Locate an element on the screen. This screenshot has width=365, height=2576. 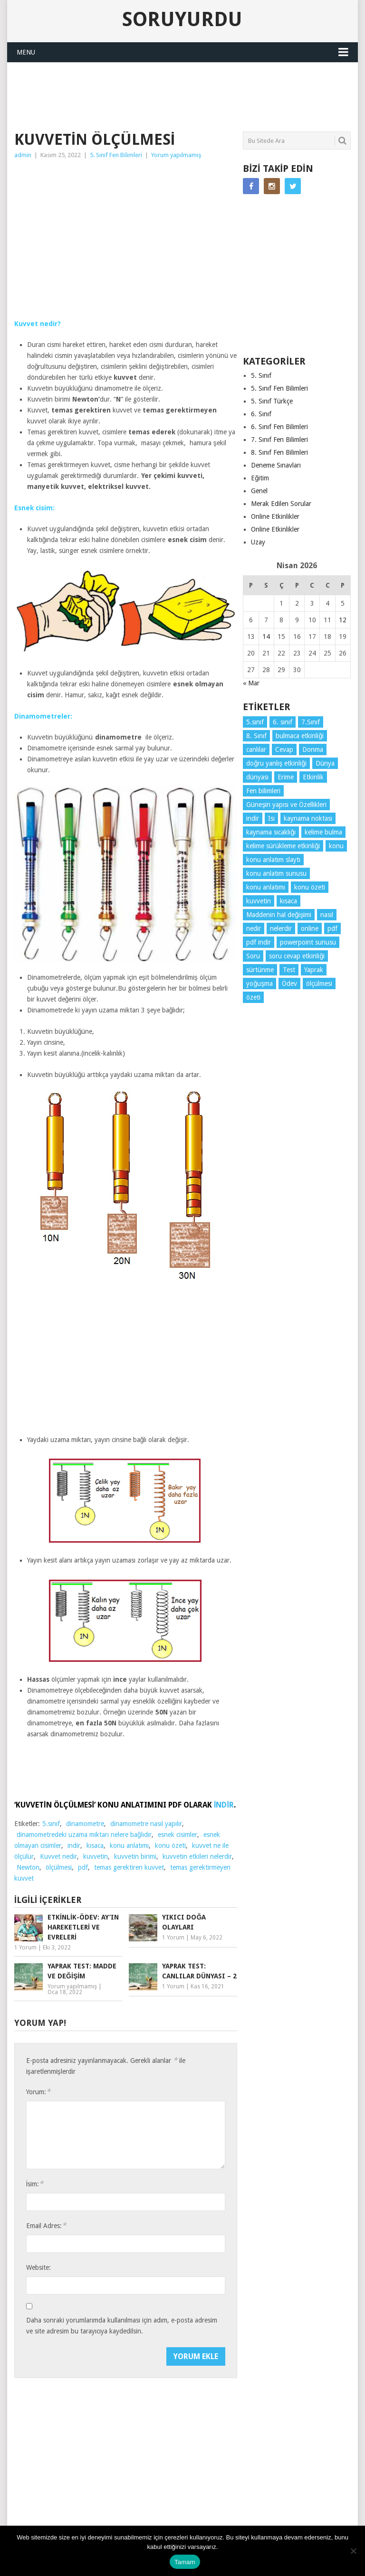
6. Sınıf is located at coordinates (261, 414).